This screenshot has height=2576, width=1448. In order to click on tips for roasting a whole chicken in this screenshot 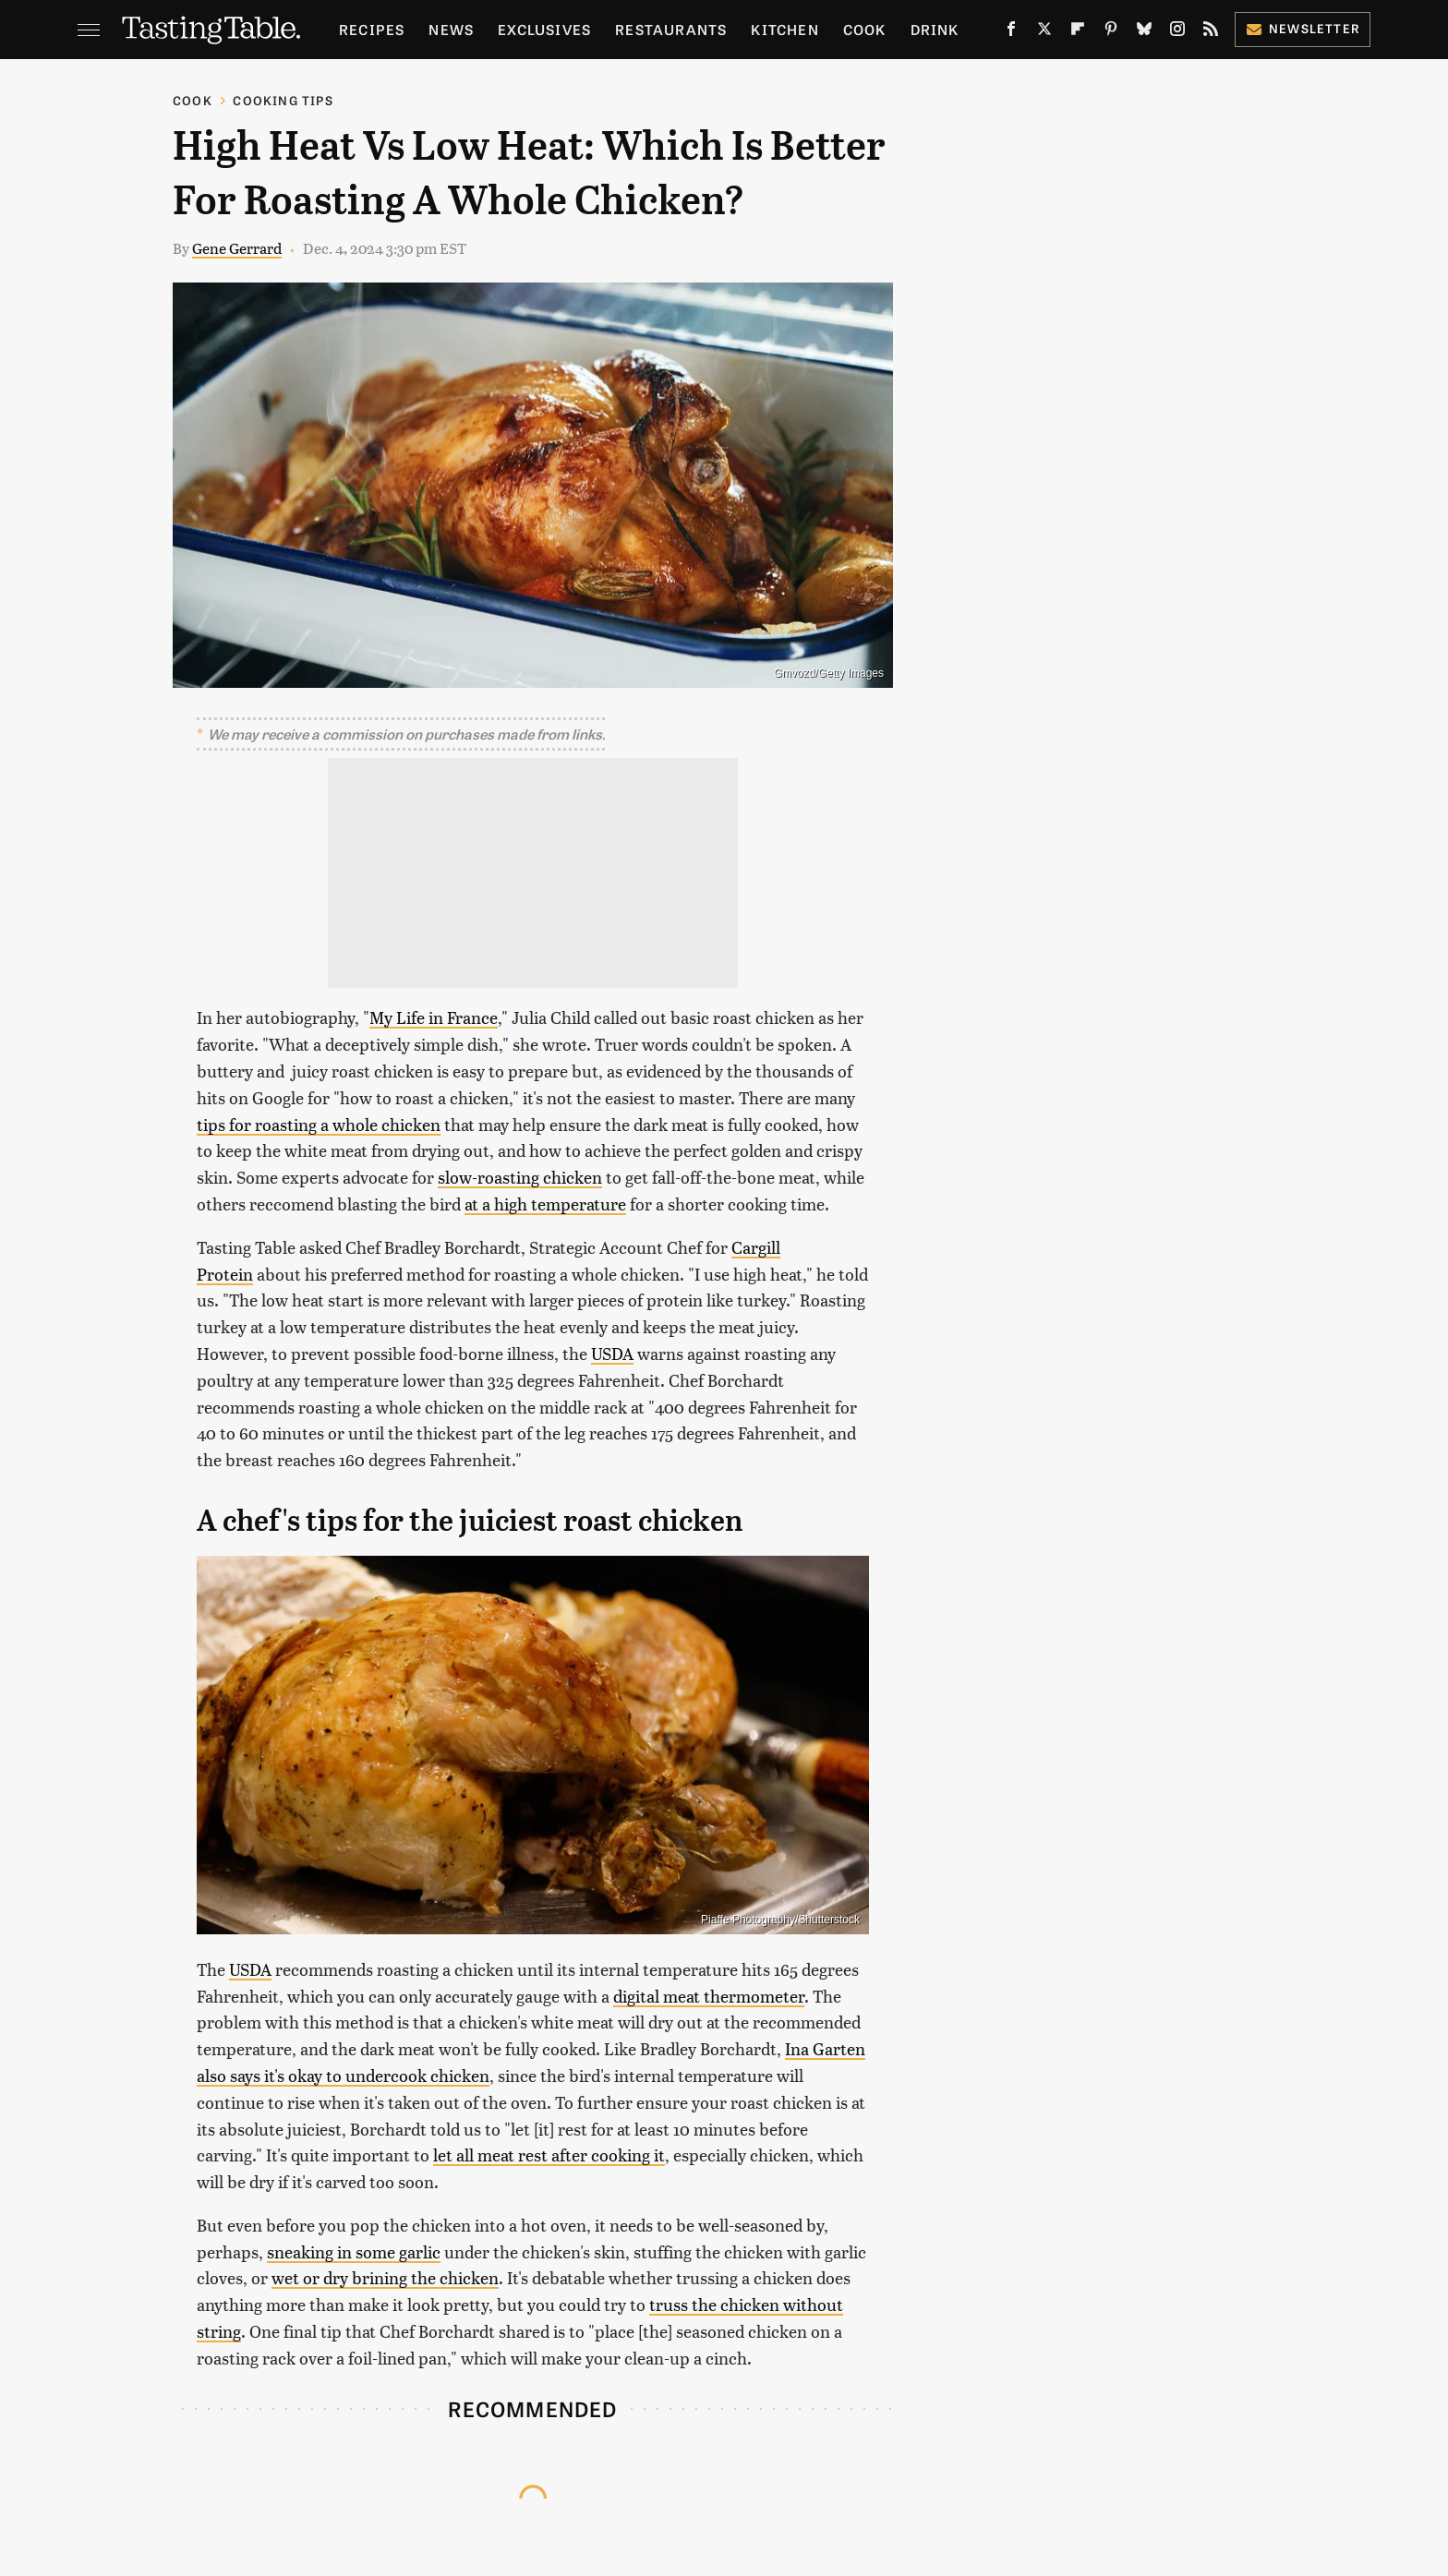, I will do `click(318, 1124)`.